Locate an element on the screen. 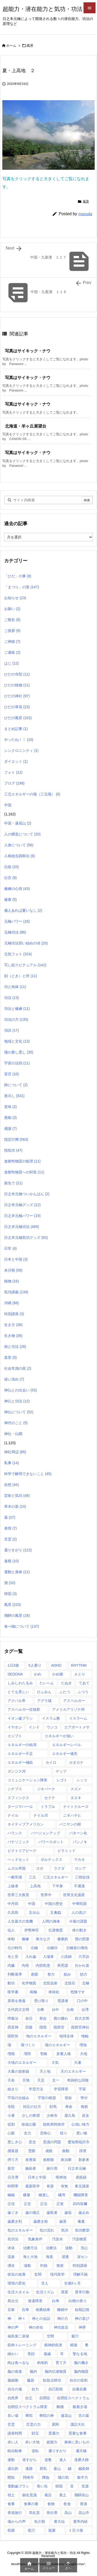  神 [神 (1個の項目)] is located at coordinates (9, 2318).